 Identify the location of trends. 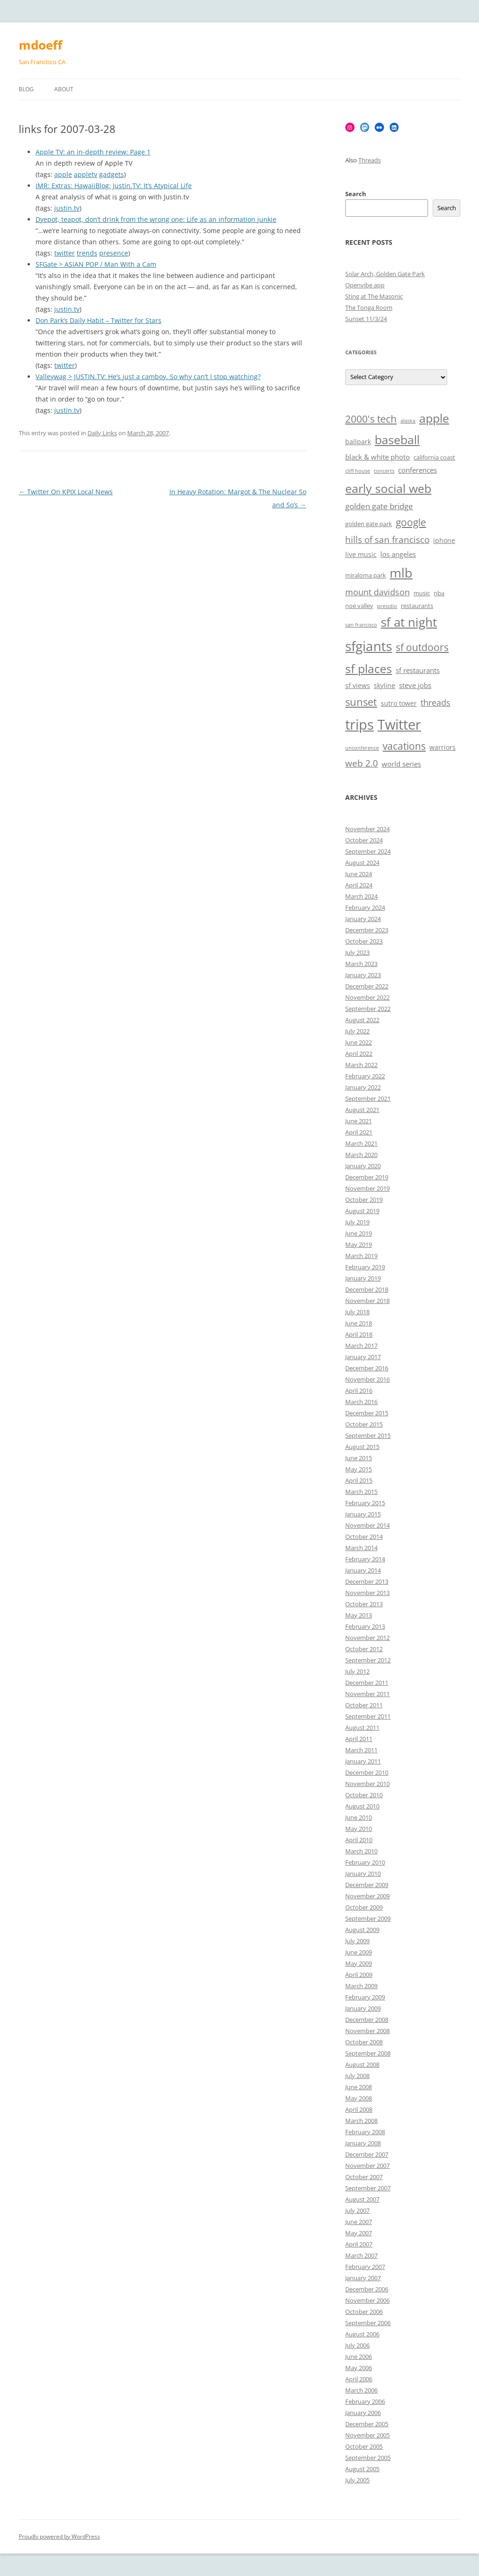
(87, 253).